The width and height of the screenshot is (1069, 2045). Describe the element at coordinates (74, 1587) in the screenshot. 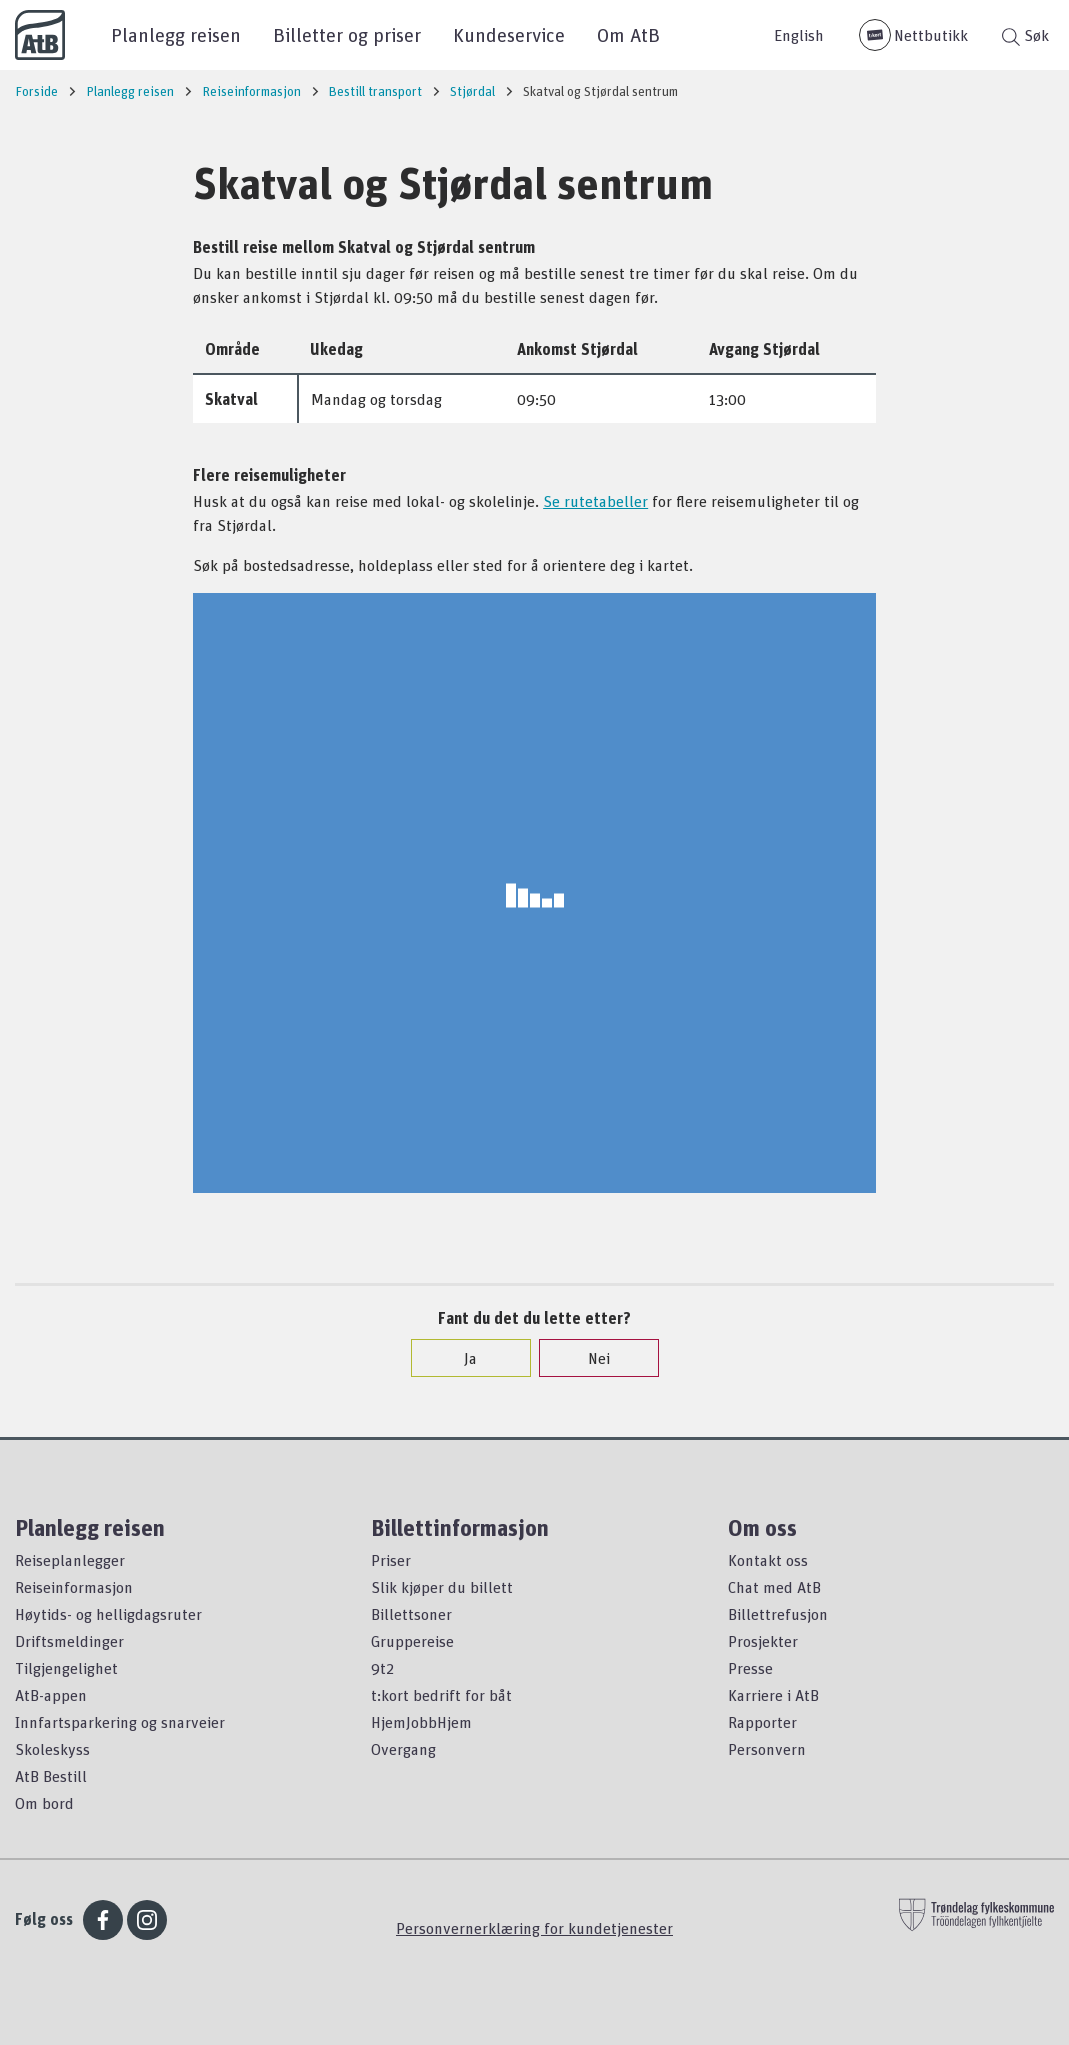

I see `Reiseinformasjon` at that location.